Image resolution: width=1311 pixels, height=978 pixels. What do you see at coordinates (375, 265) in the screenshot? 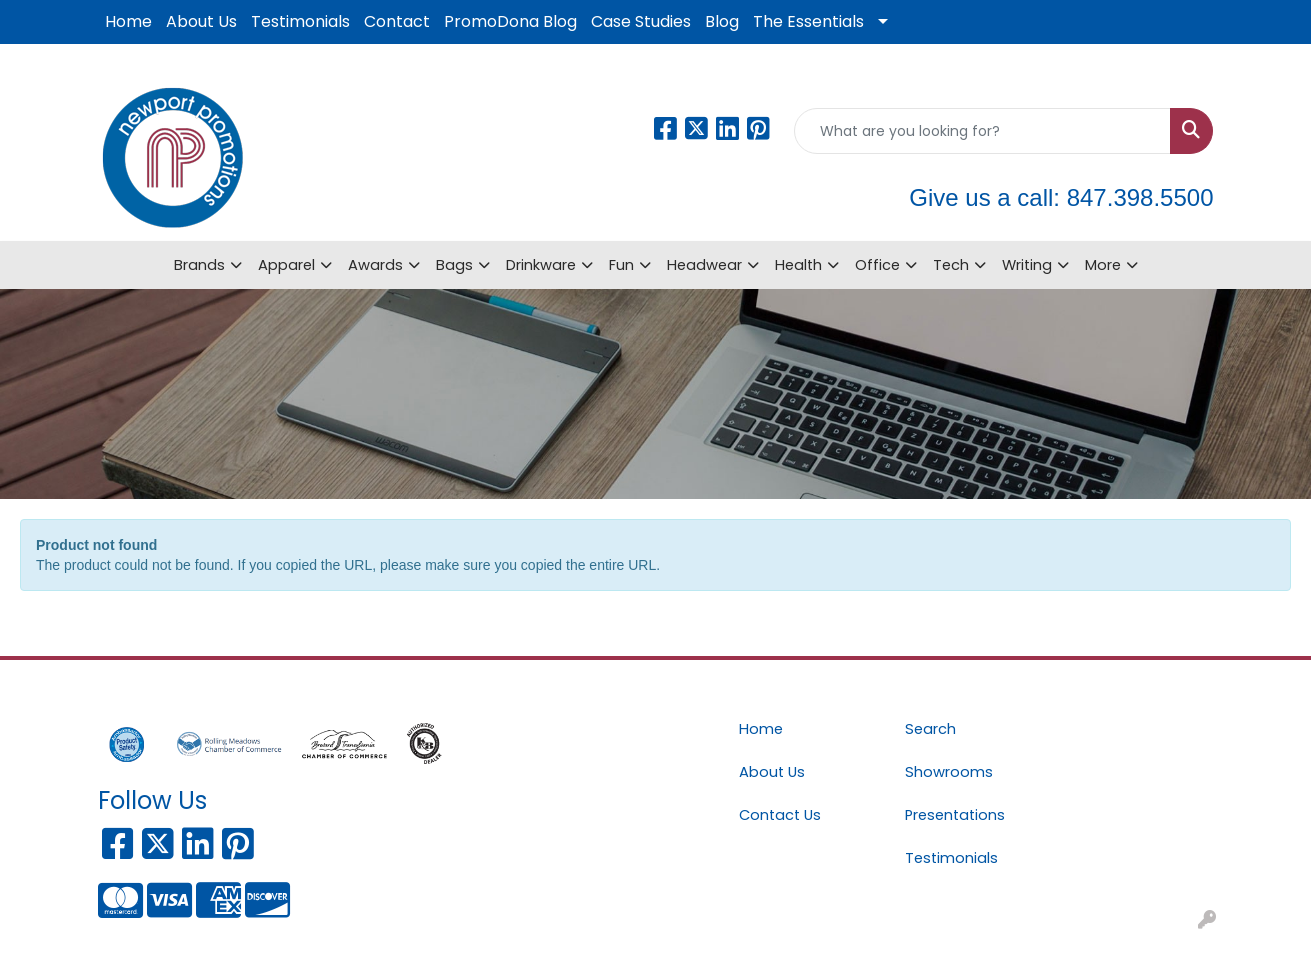
I see `Awards [button]` at bounding box center [375, 265].